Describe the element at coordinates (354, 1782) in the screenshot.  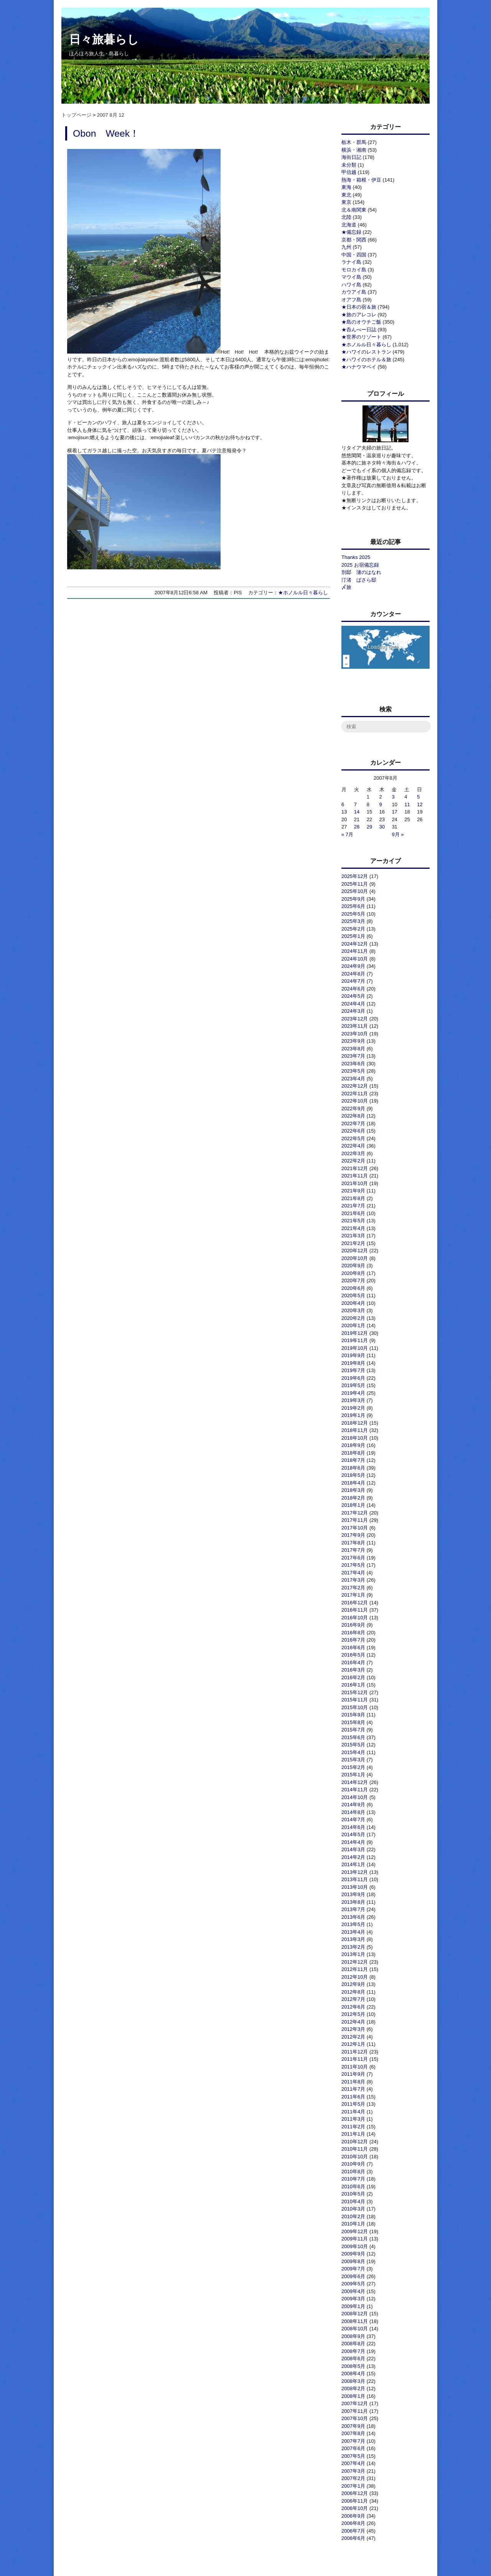
I see `2014年12月` at that location.